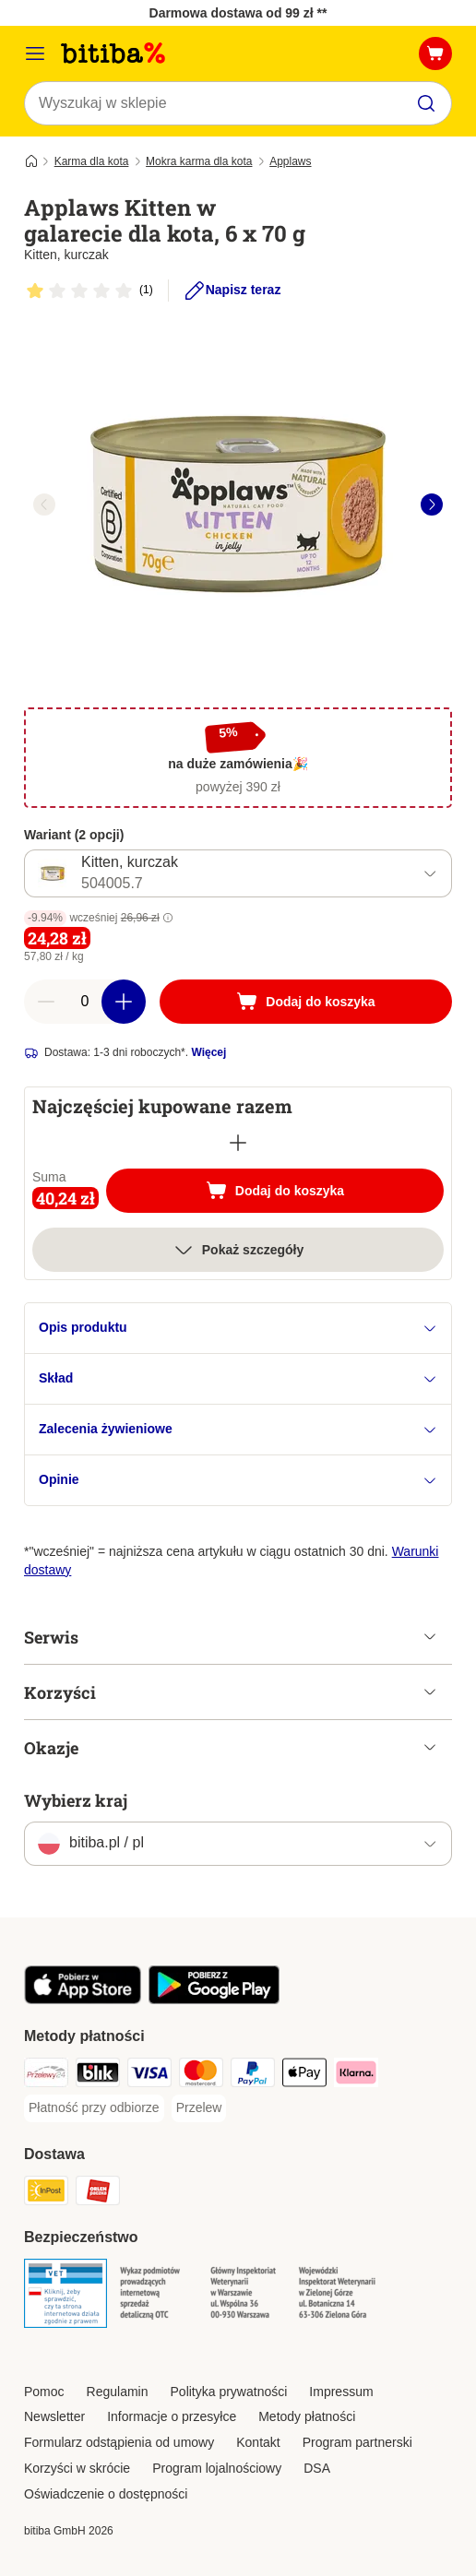 The height and width of the screenshot is (2576, 476). What do you see at coordinates (199, 161) in the screenshot?
I see `Mokra karma dla kota` at bounding box center [199, 161].